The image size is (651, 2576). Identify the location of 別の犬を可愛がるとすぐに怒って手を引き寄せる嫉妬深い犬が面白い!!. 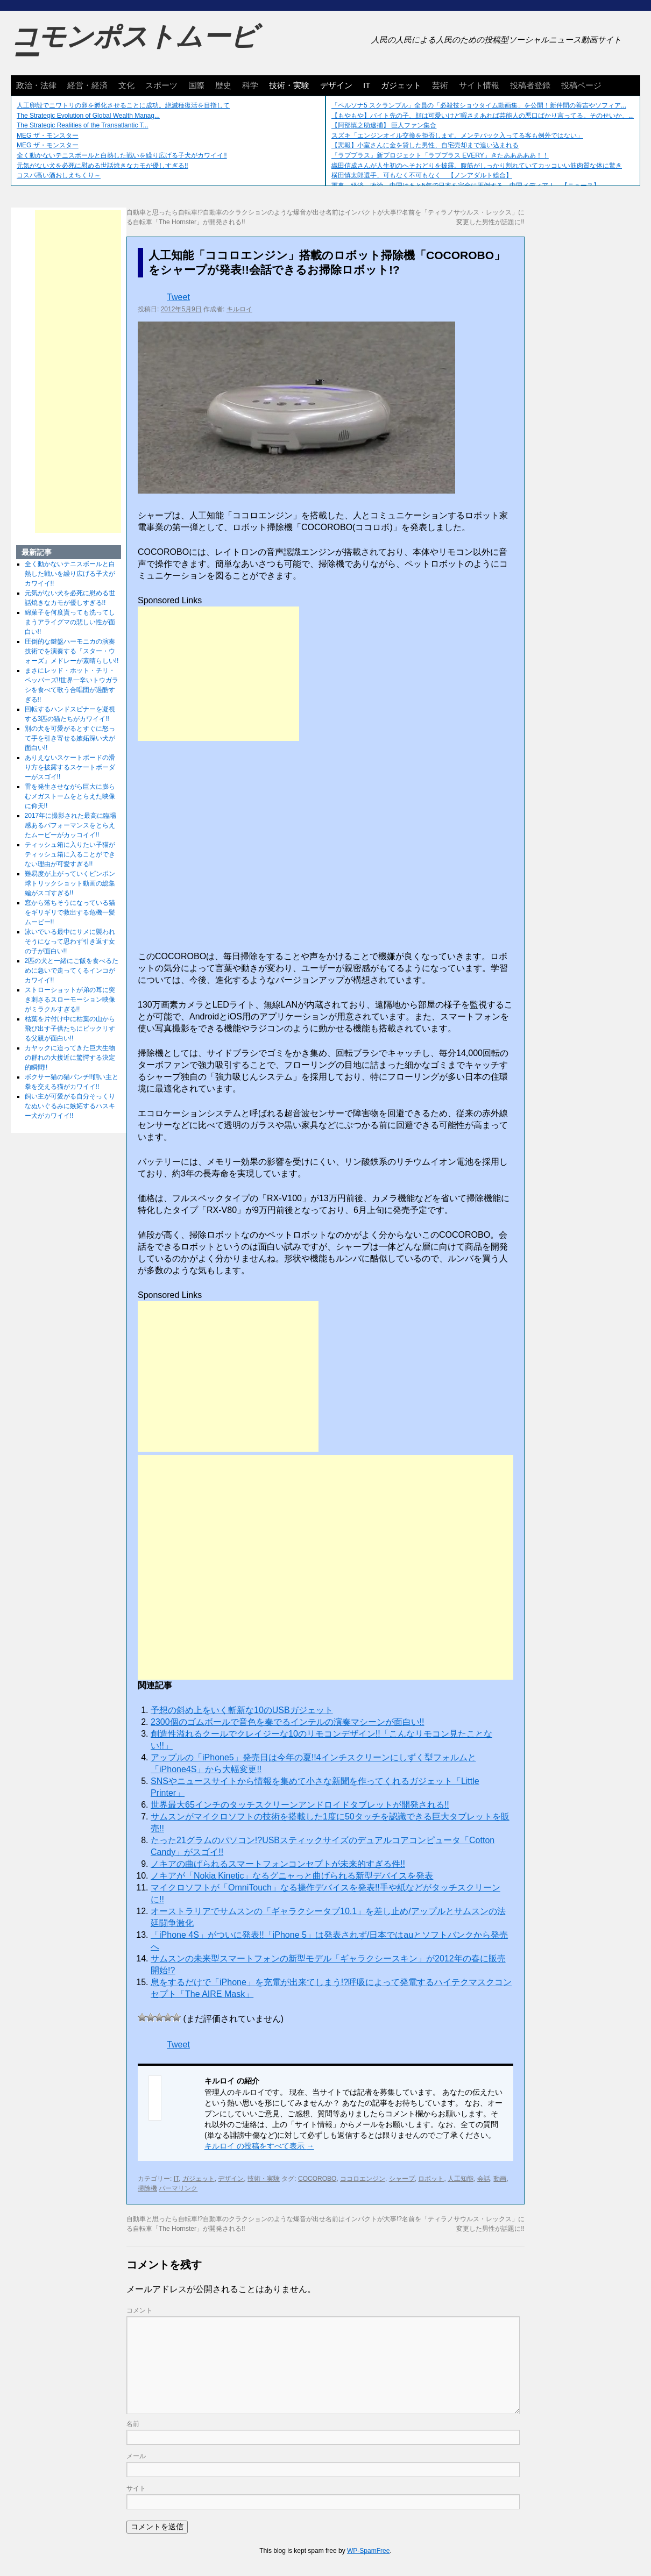
(70, 738).